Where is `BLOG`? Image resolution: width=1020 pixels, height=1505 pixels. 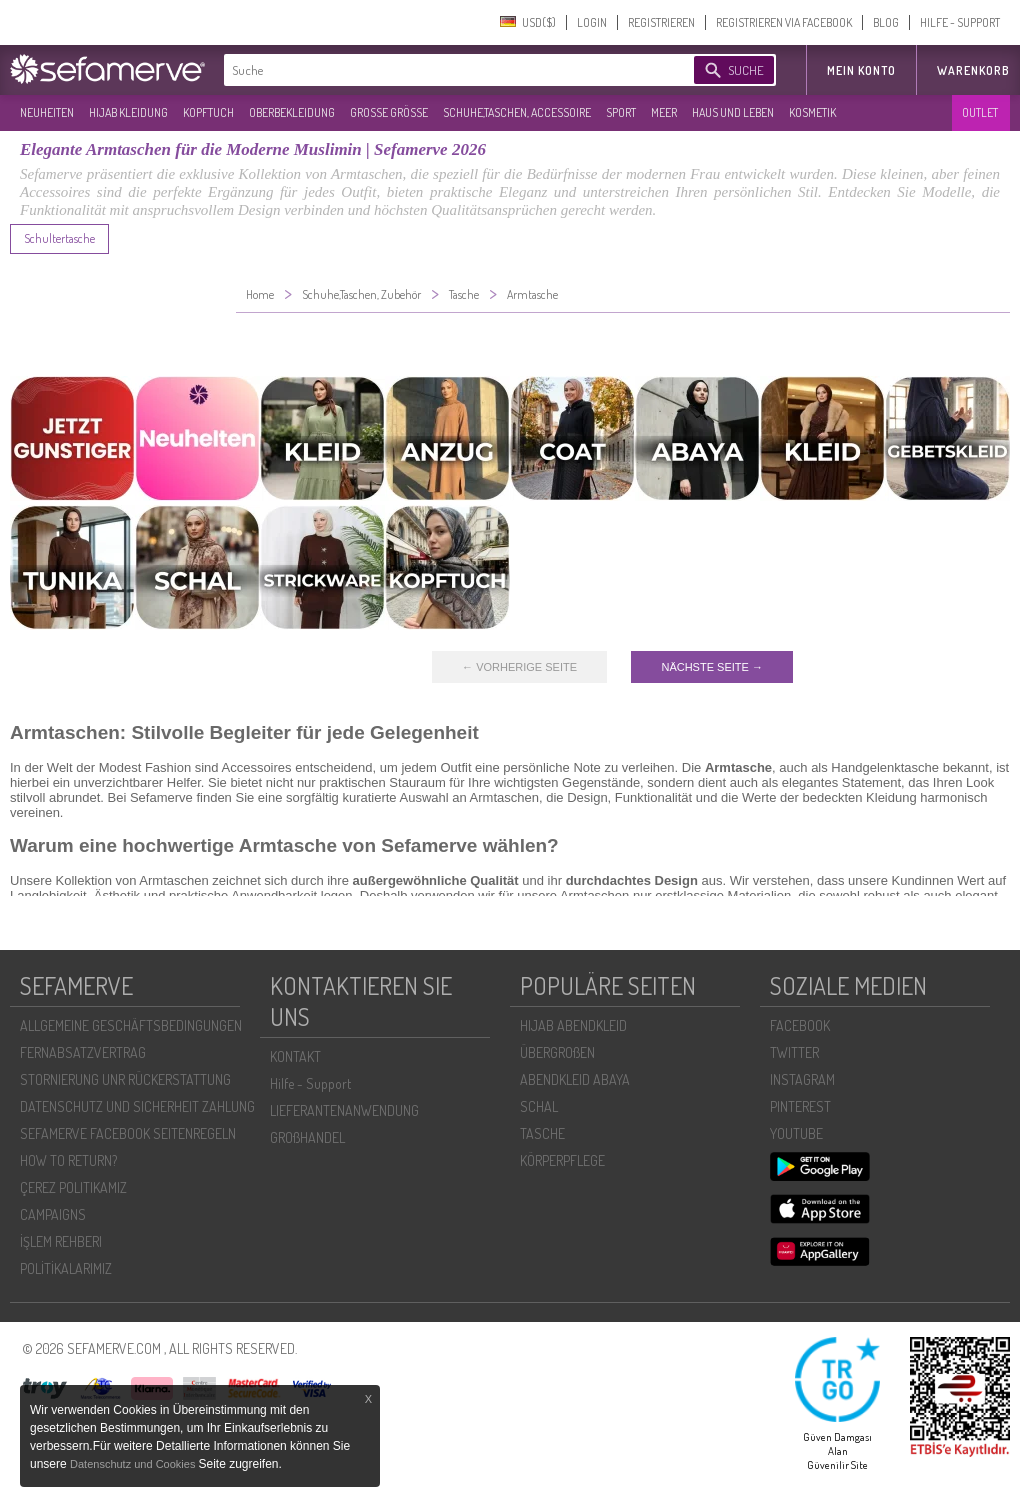
BLOG is located at coordinates (886, 22).